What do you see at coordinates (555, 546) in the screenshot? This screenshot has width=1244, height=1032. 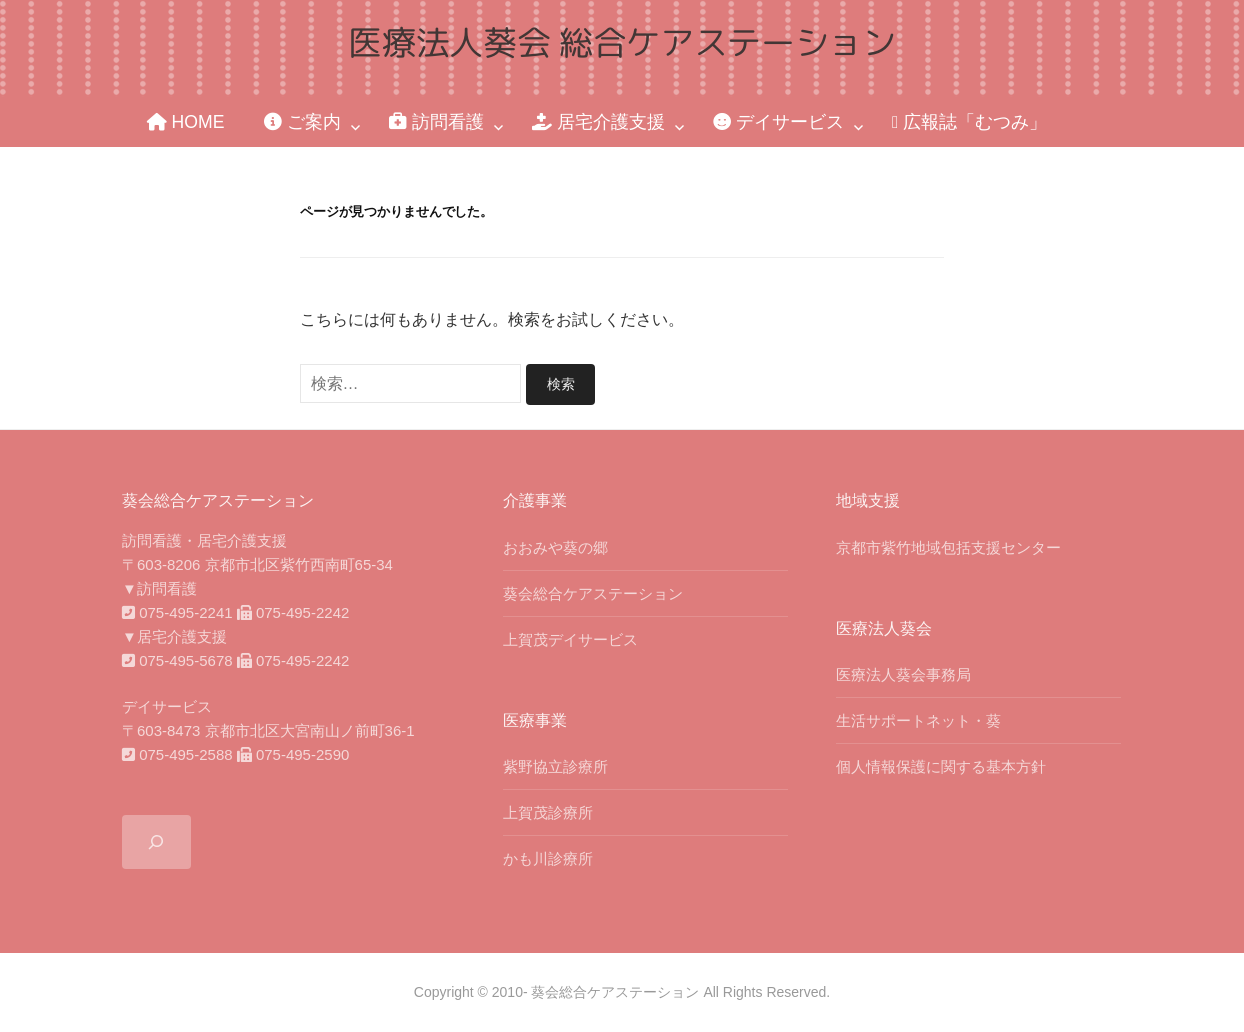 I see `おおみや葵の郷` at bounding box center [555, 546].